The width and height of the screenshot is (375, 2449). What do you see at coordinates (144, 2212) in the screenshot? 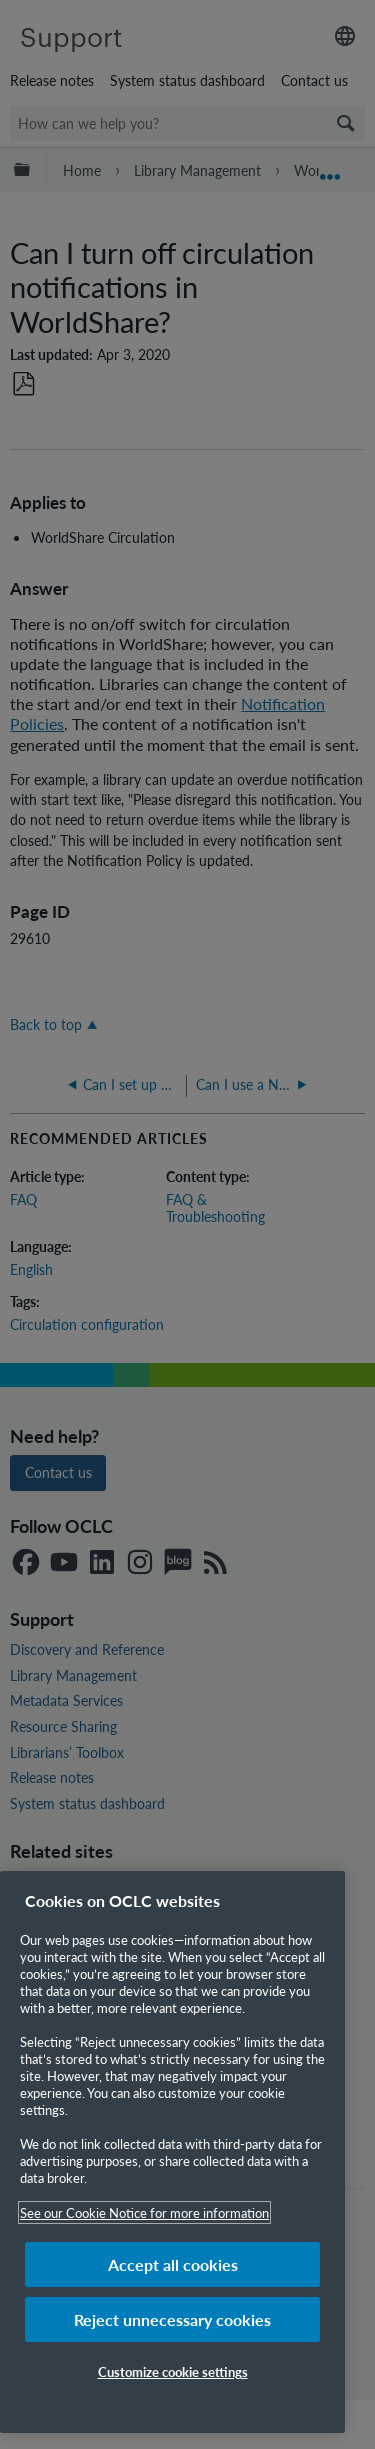
I see `See our Cookie Notice for more information [More information about your privacy, opens in a new tab]` at bounding box center [144, 2212].